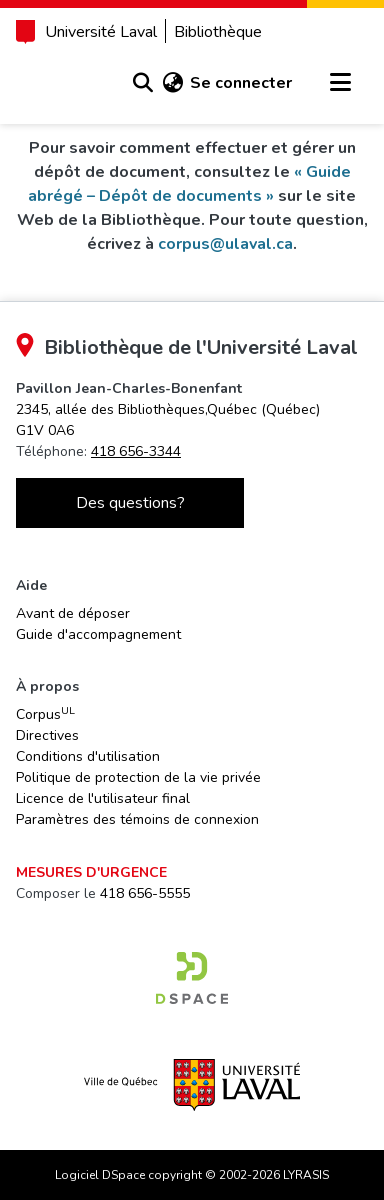 Image resolution: width=384 pixels, height=1200 pixels. Describe the element at coordinates (192, 978) in the screenshot. I see `[link]` at that location.